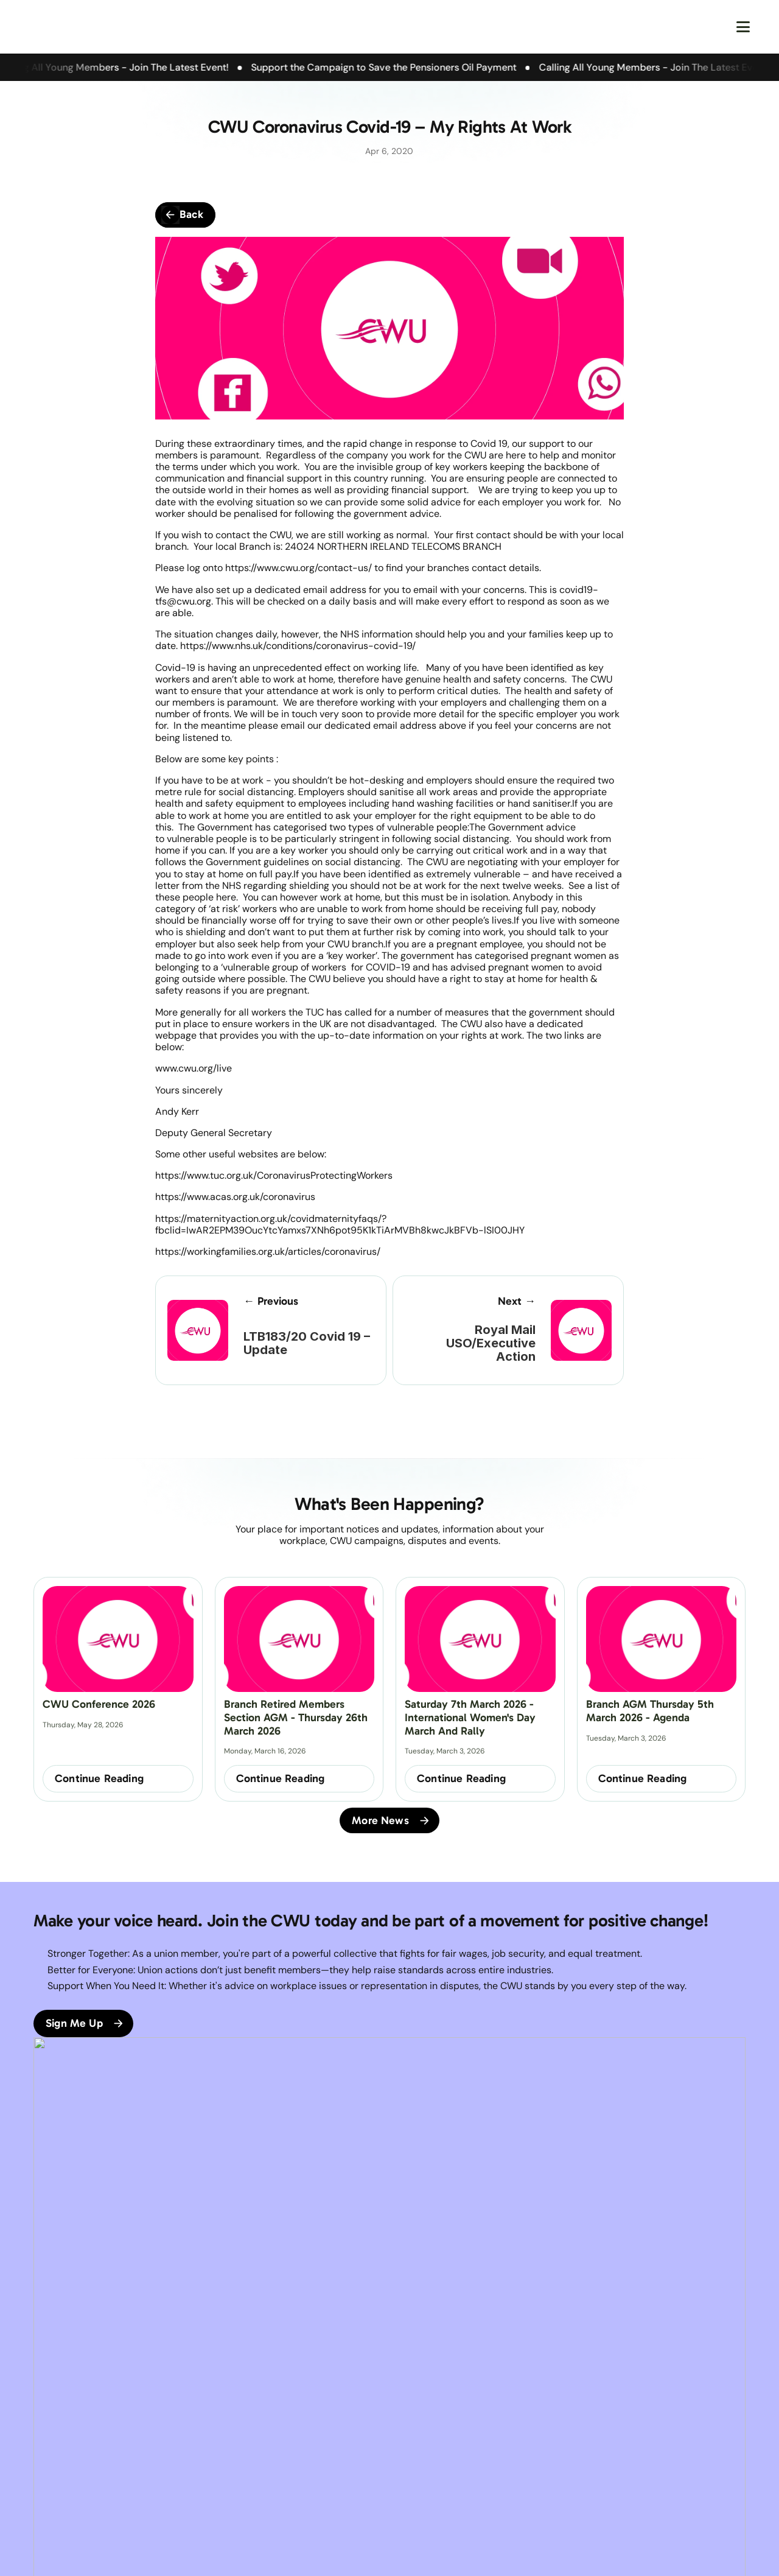 Image resolution: width=779 pixels, height=2576 pixels. Describe the element at coordinates (193, 2440) in the screenshot. I see `Branch Constitution` at that location.